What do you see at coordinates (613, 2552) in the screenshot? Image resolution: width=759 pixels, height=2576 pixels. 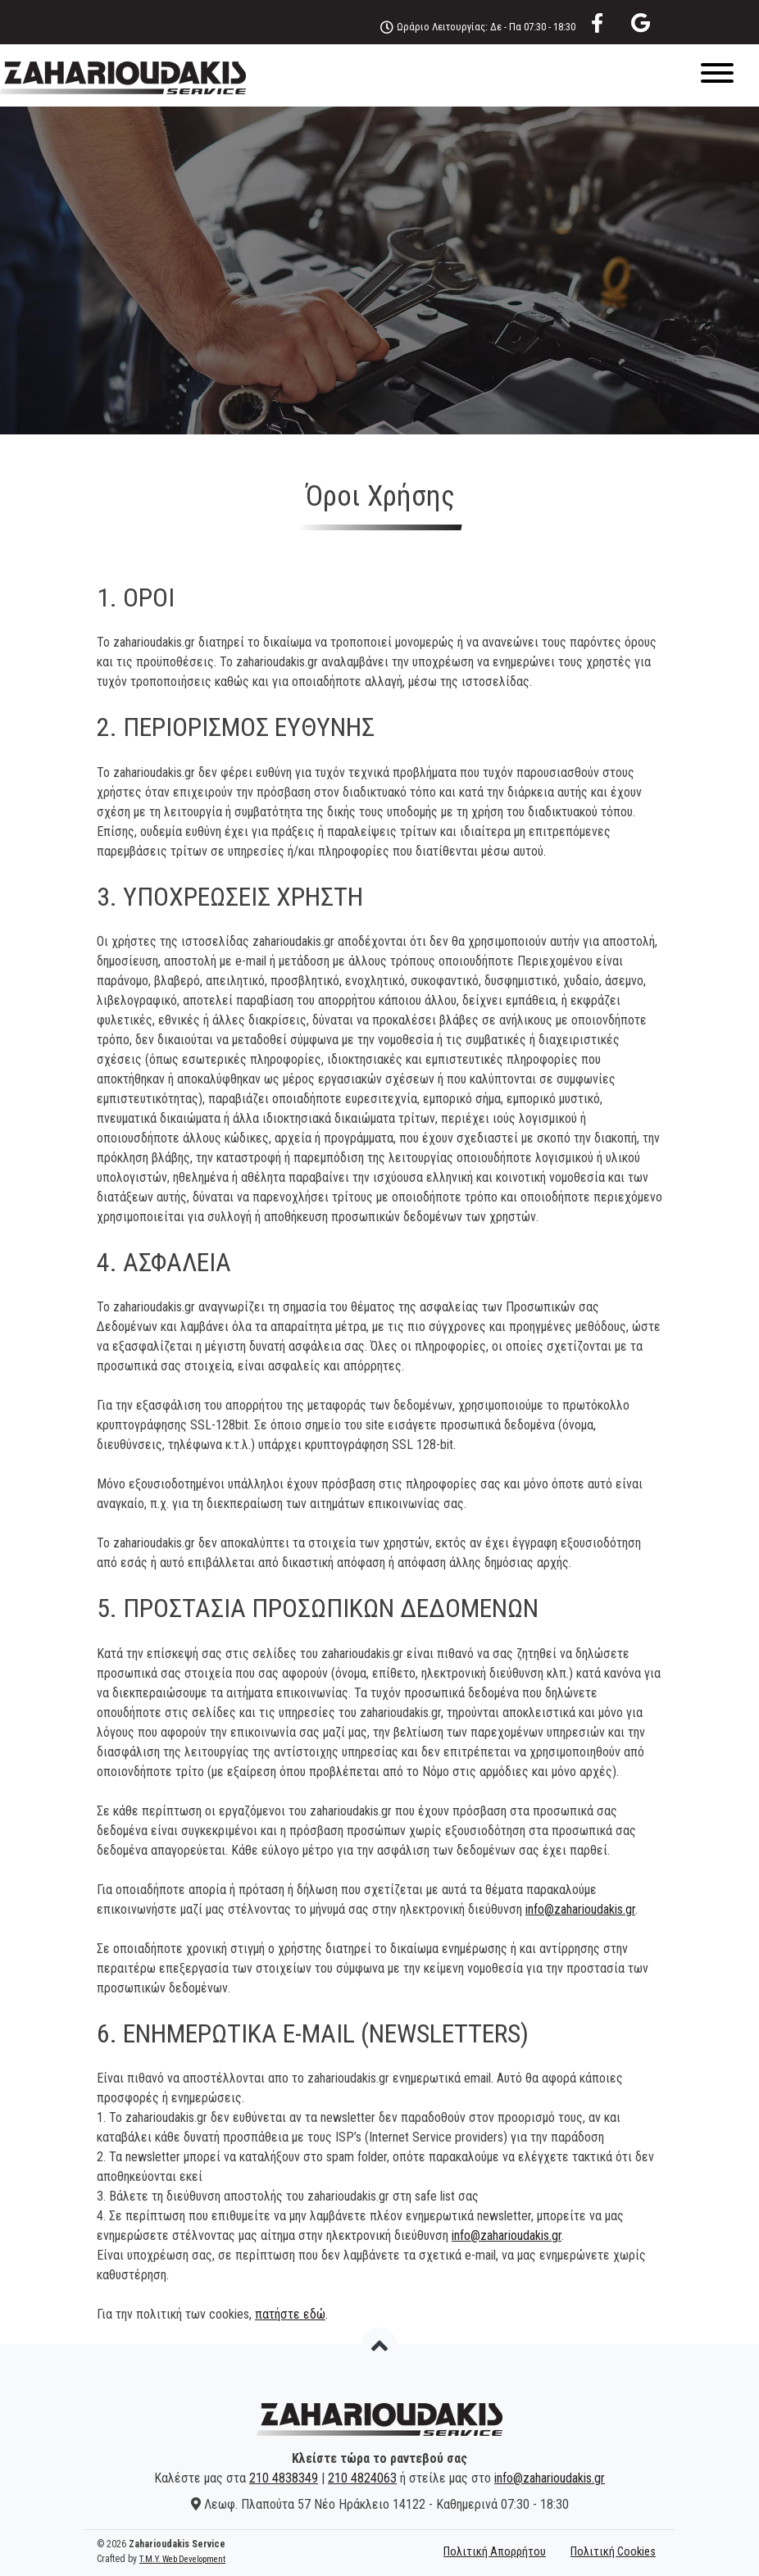 I see `Πολιτική Cookies` at bounding box center [613, 2552].